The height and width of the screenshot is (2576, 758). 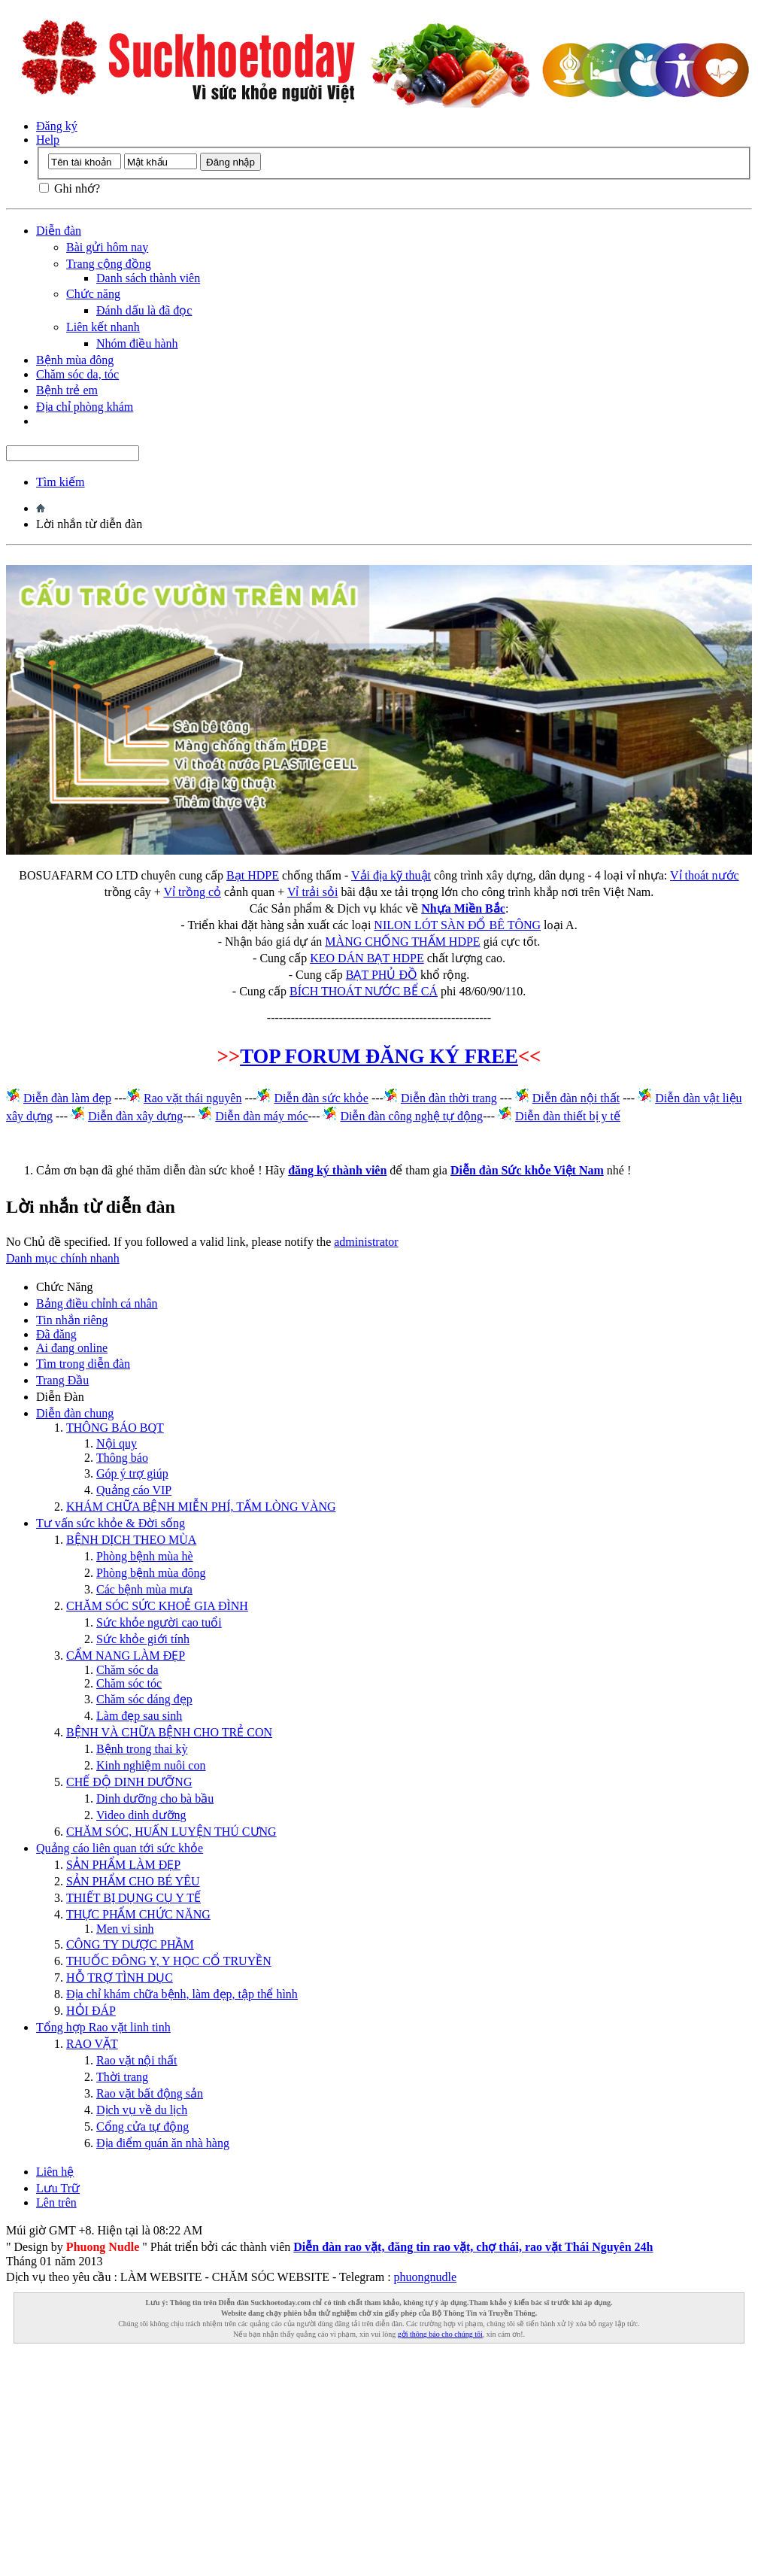 What do you see at coordinates (67, 1098) in the screenshot?
I see `Diễn đàn làm đẹp` at bounding box center [67, 1098].